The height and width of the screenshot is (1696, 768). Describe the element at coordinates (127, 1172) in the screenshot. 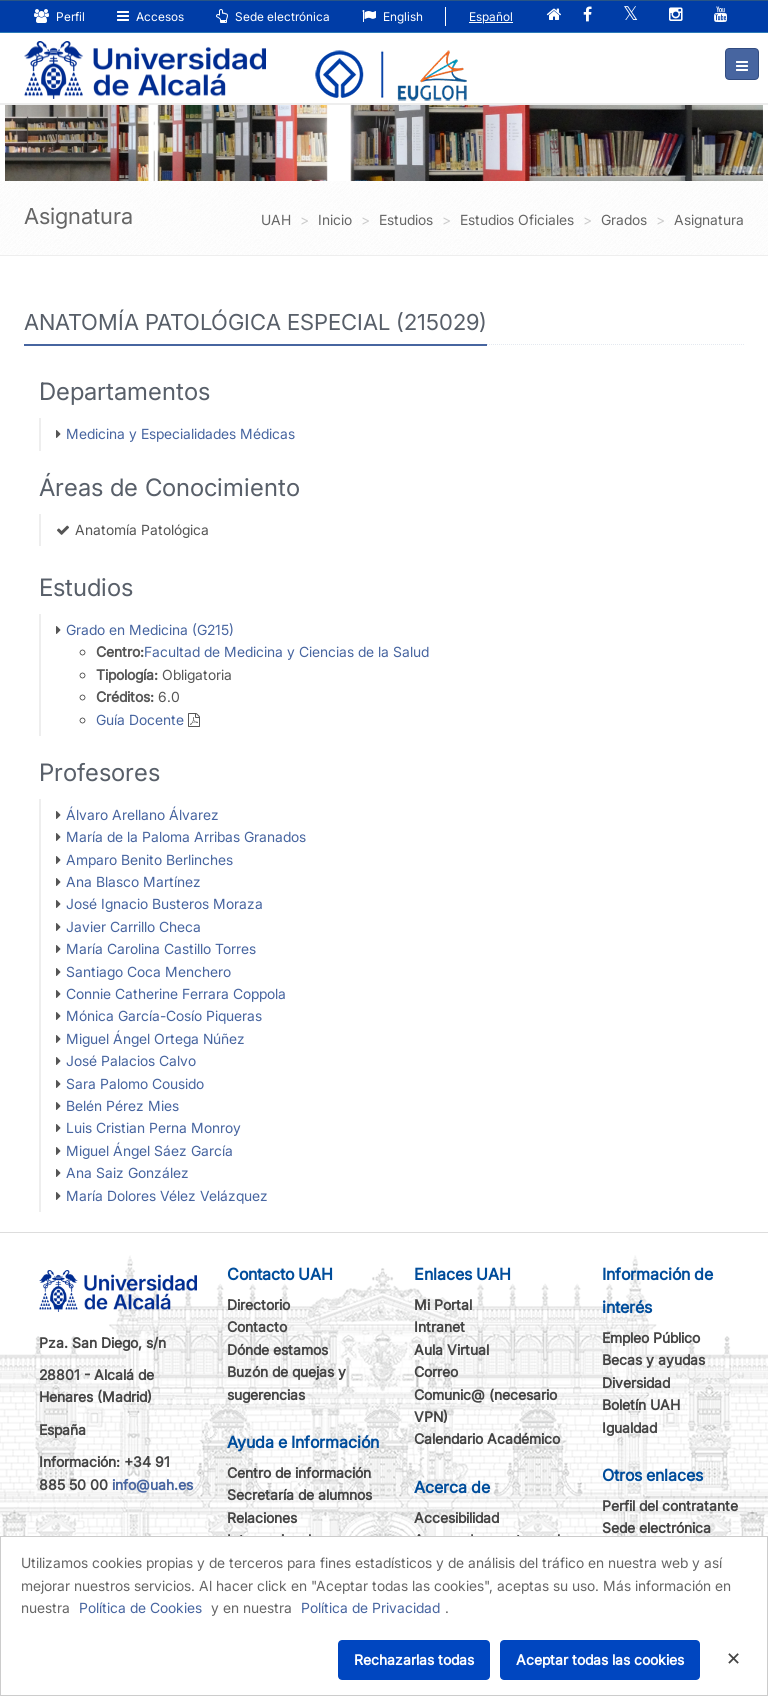

I see `Ana Saiz González` at that location.